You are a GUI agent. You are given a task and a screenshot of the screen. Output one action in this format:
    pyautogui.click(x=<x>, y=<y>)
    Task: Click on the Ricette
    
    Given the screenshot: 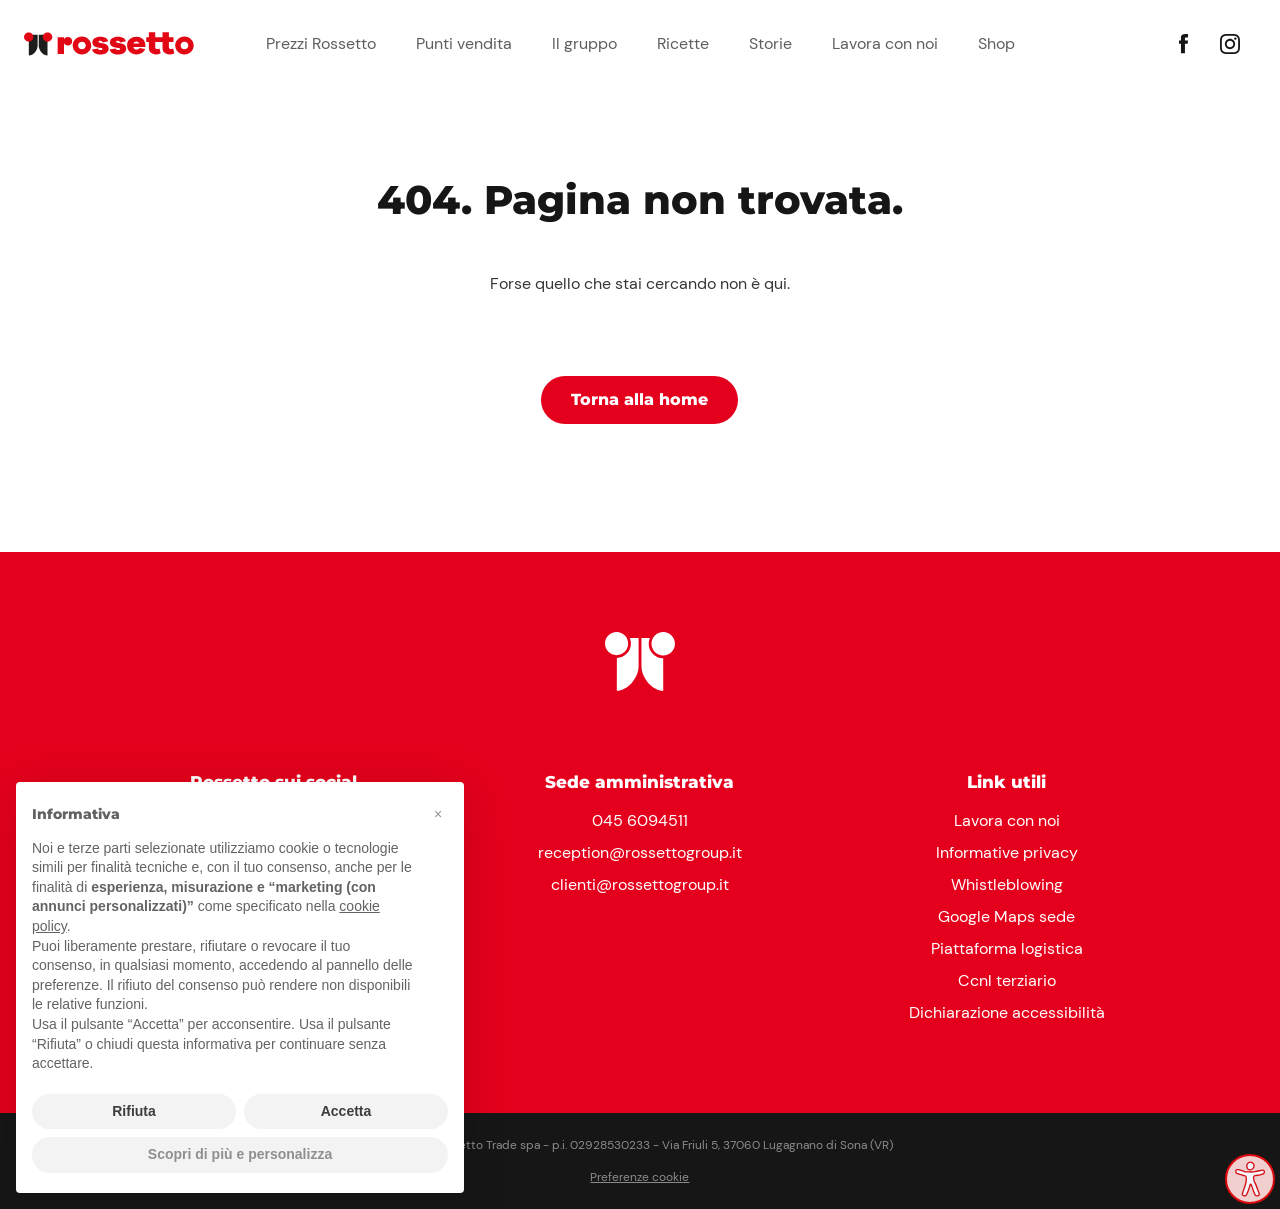 What is the action you would take?
    pyautogui.click(x=683, y=43)
    